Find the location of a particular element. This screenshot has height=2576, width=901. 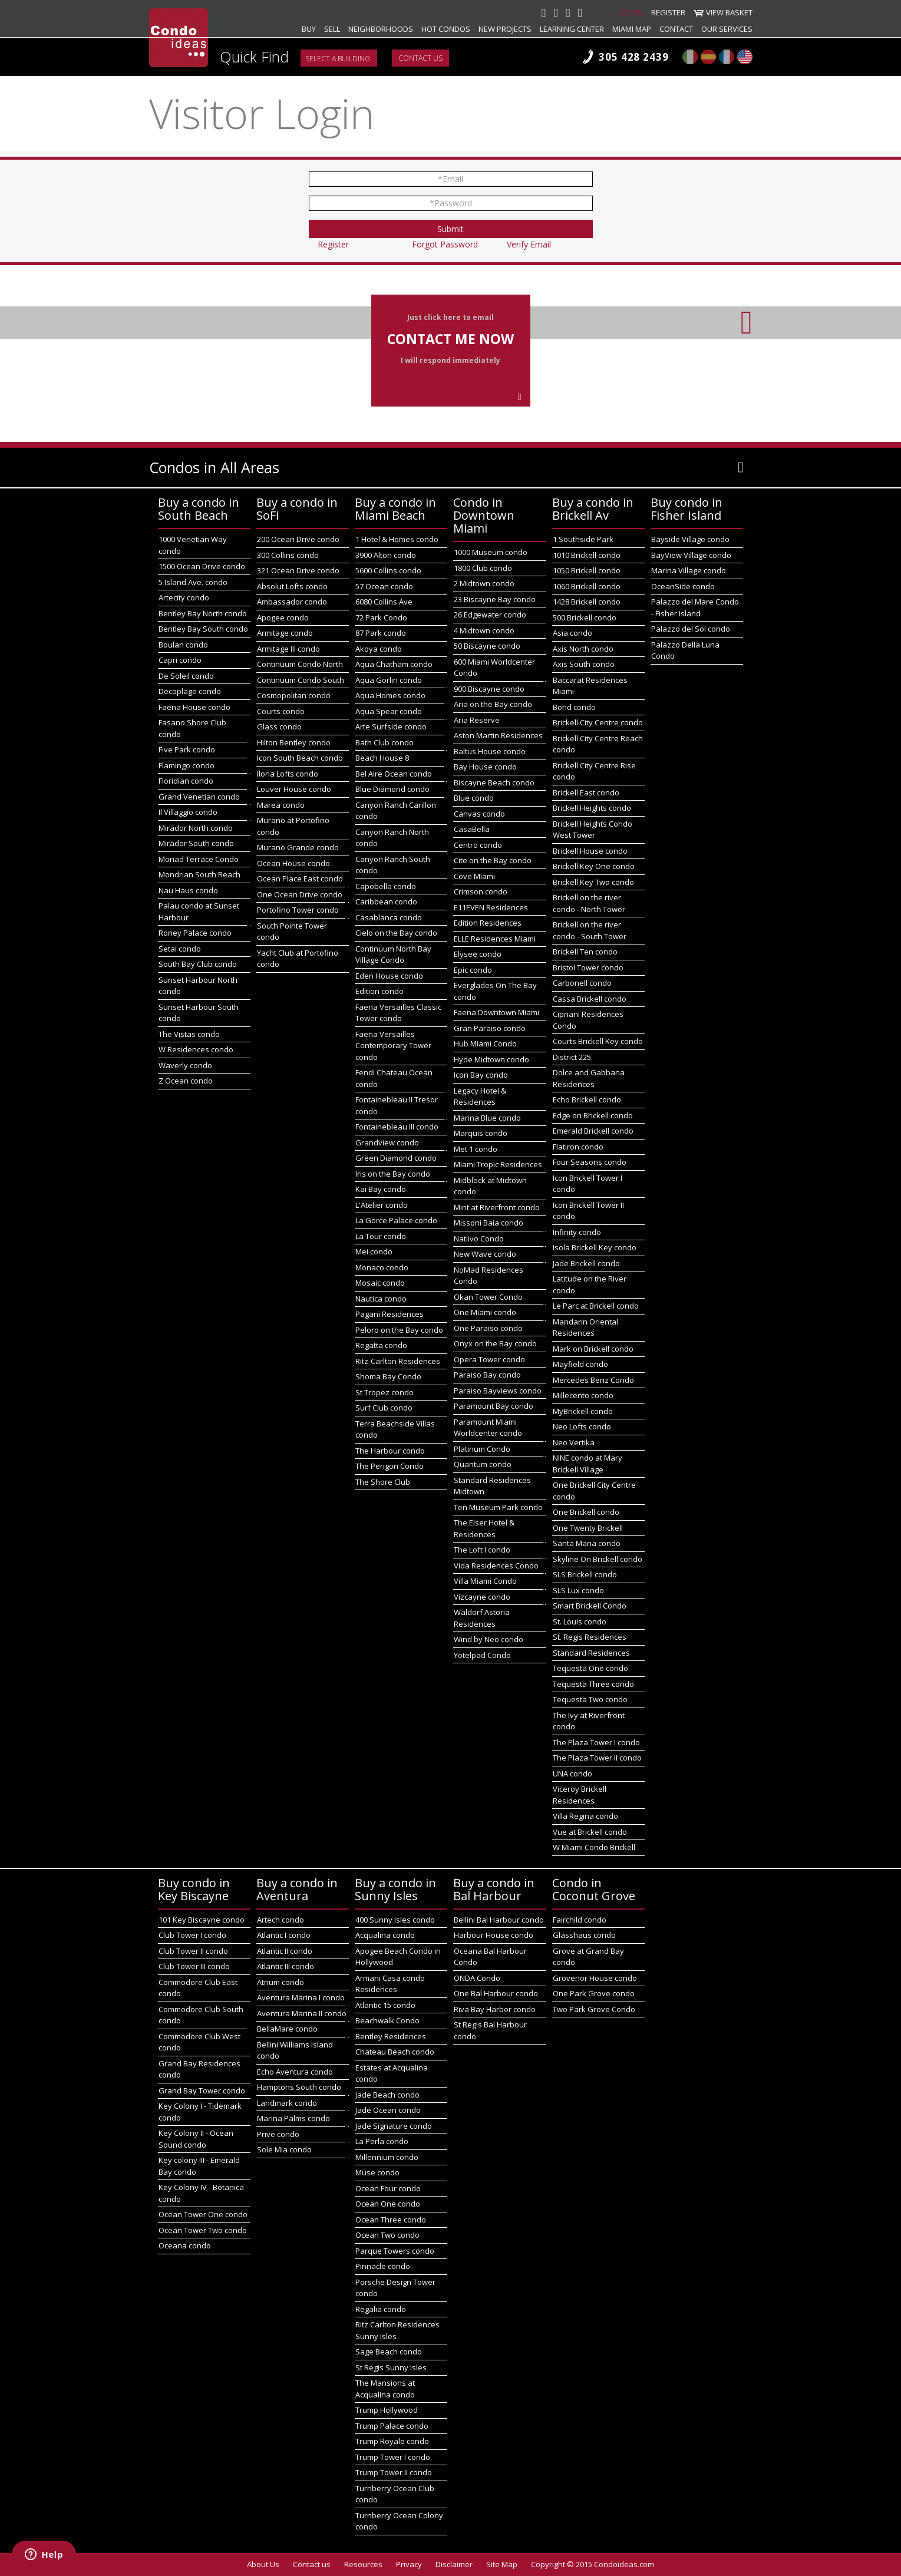

Ocean Three condo is located at coordinates (390, 2219).